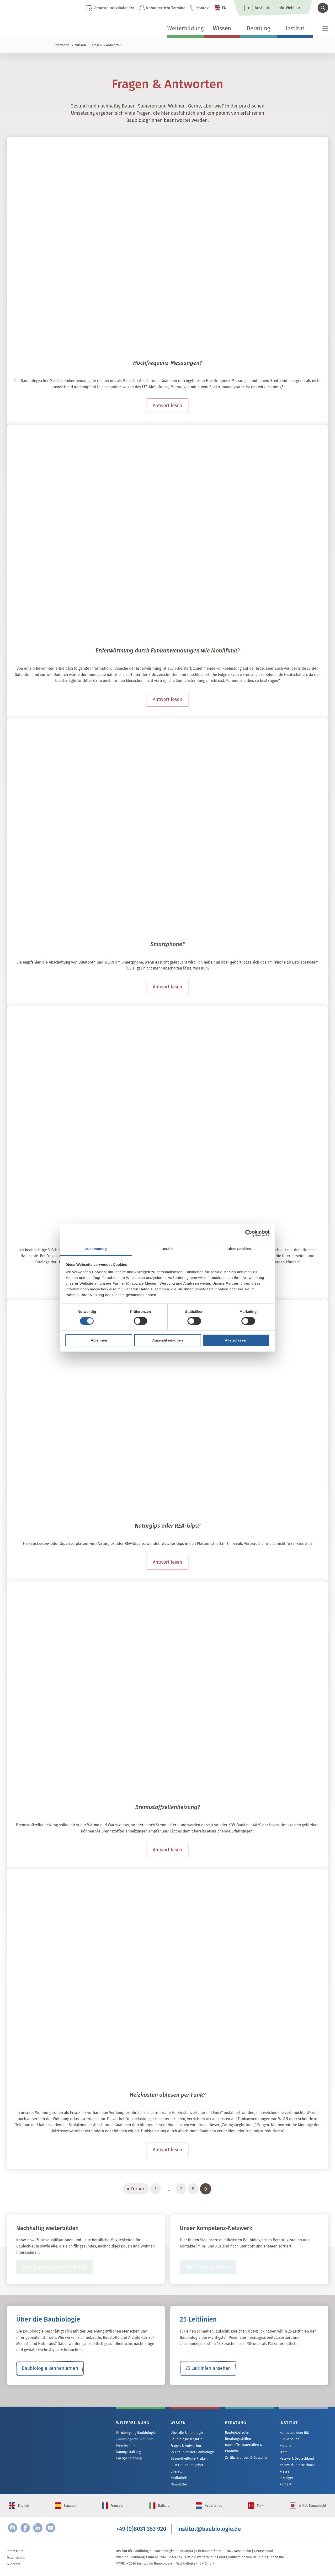 This screenshot has width=335, height=2576. Describe the element at coordinates (128, 2452) in the screenshot. I see `Raumgestaltung` at that location.